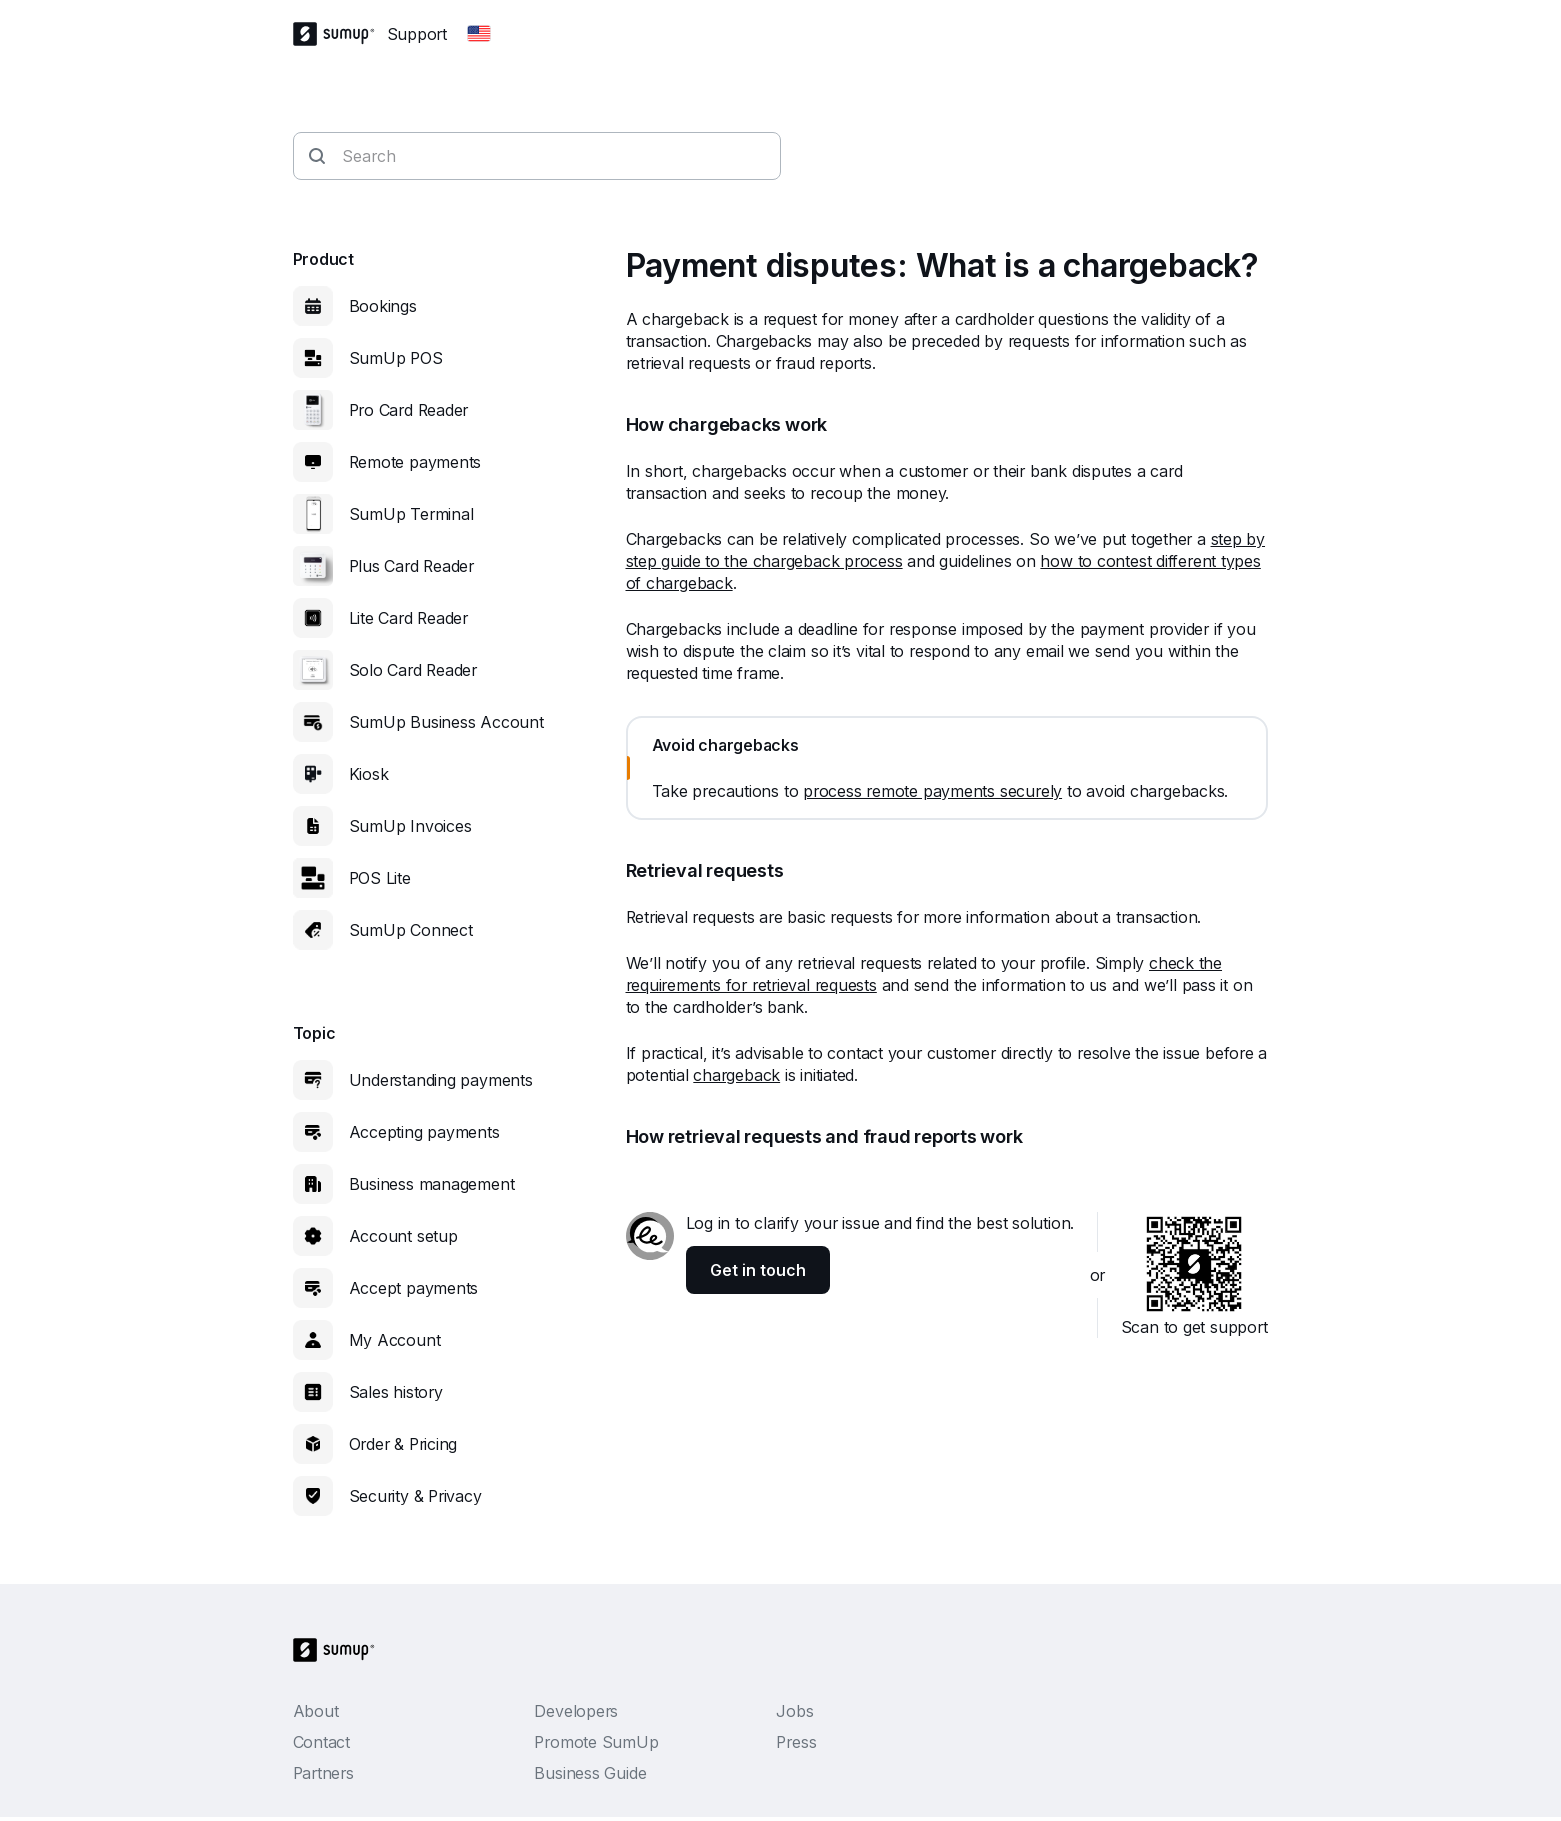 This screenshot has height=1821, width=1561. I want to click on Sales history, so click(396, 1392).